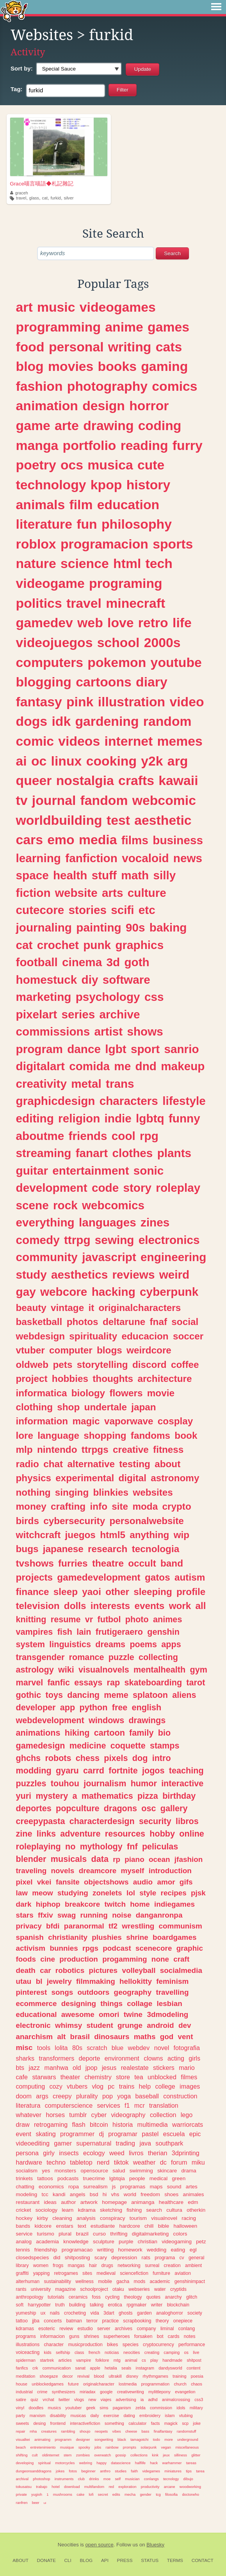 The height and width of the screenshot is (2576, 226). I want to click on science, so click(85, 563).